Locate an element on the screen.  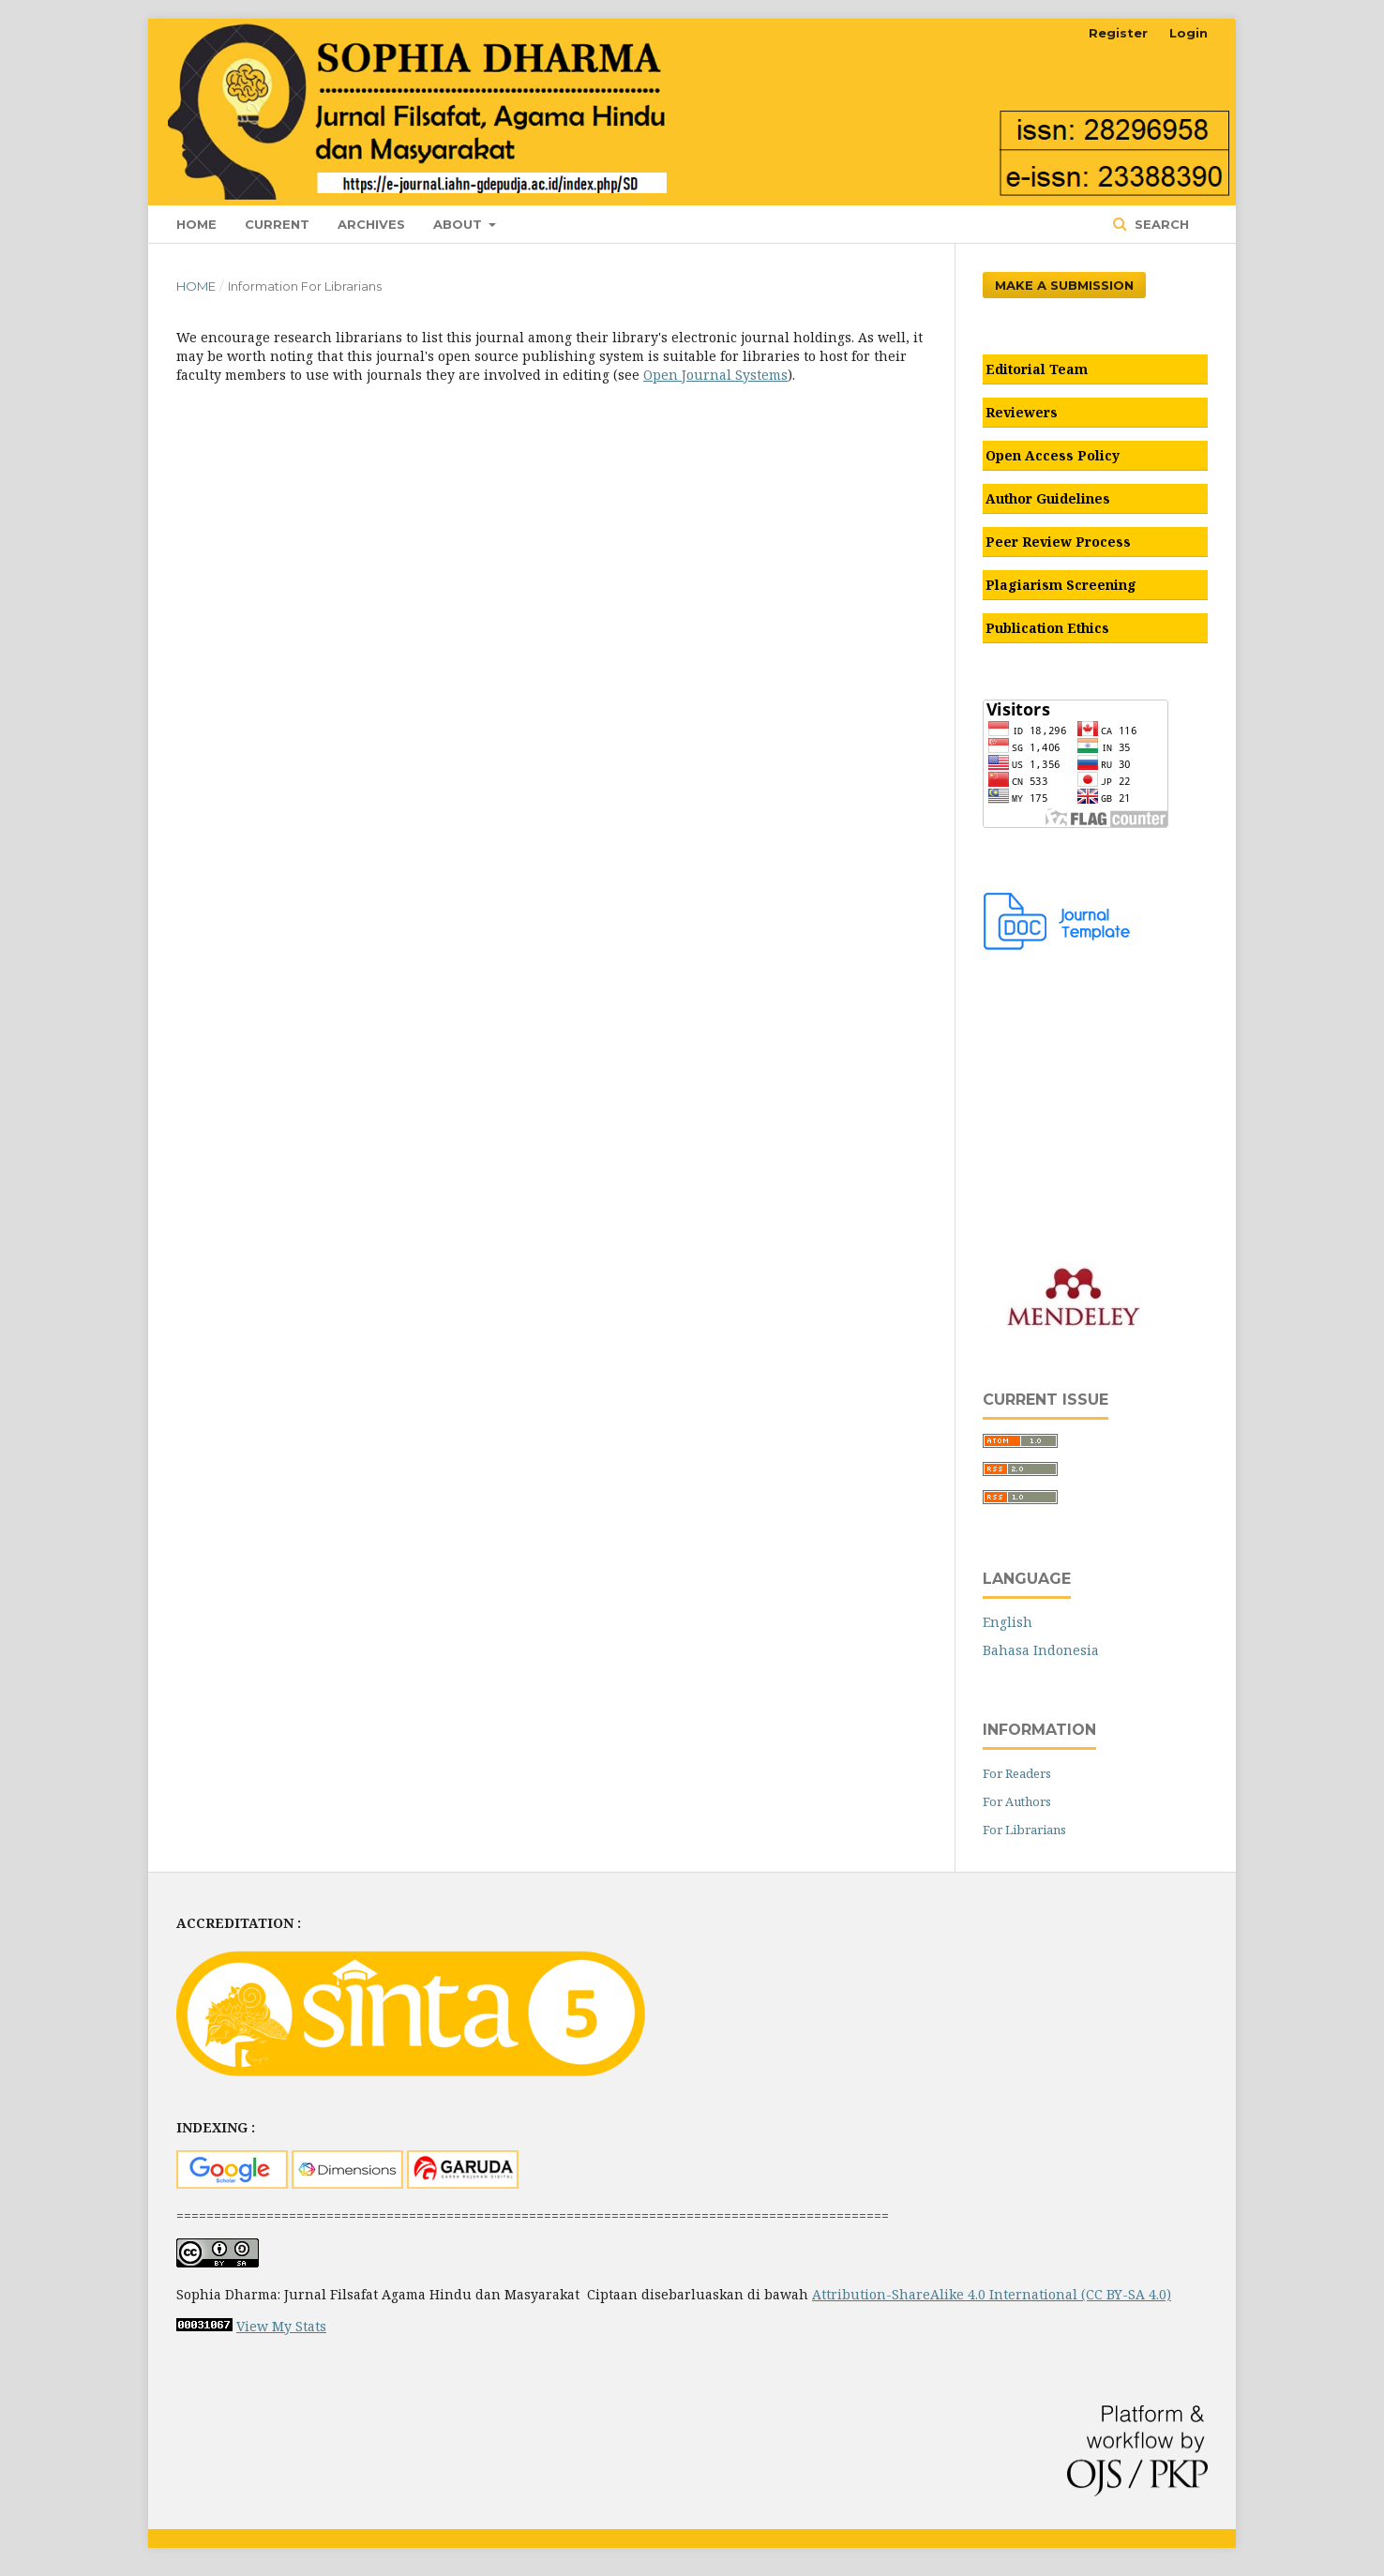
Login is located at coordinates (1188, 32).